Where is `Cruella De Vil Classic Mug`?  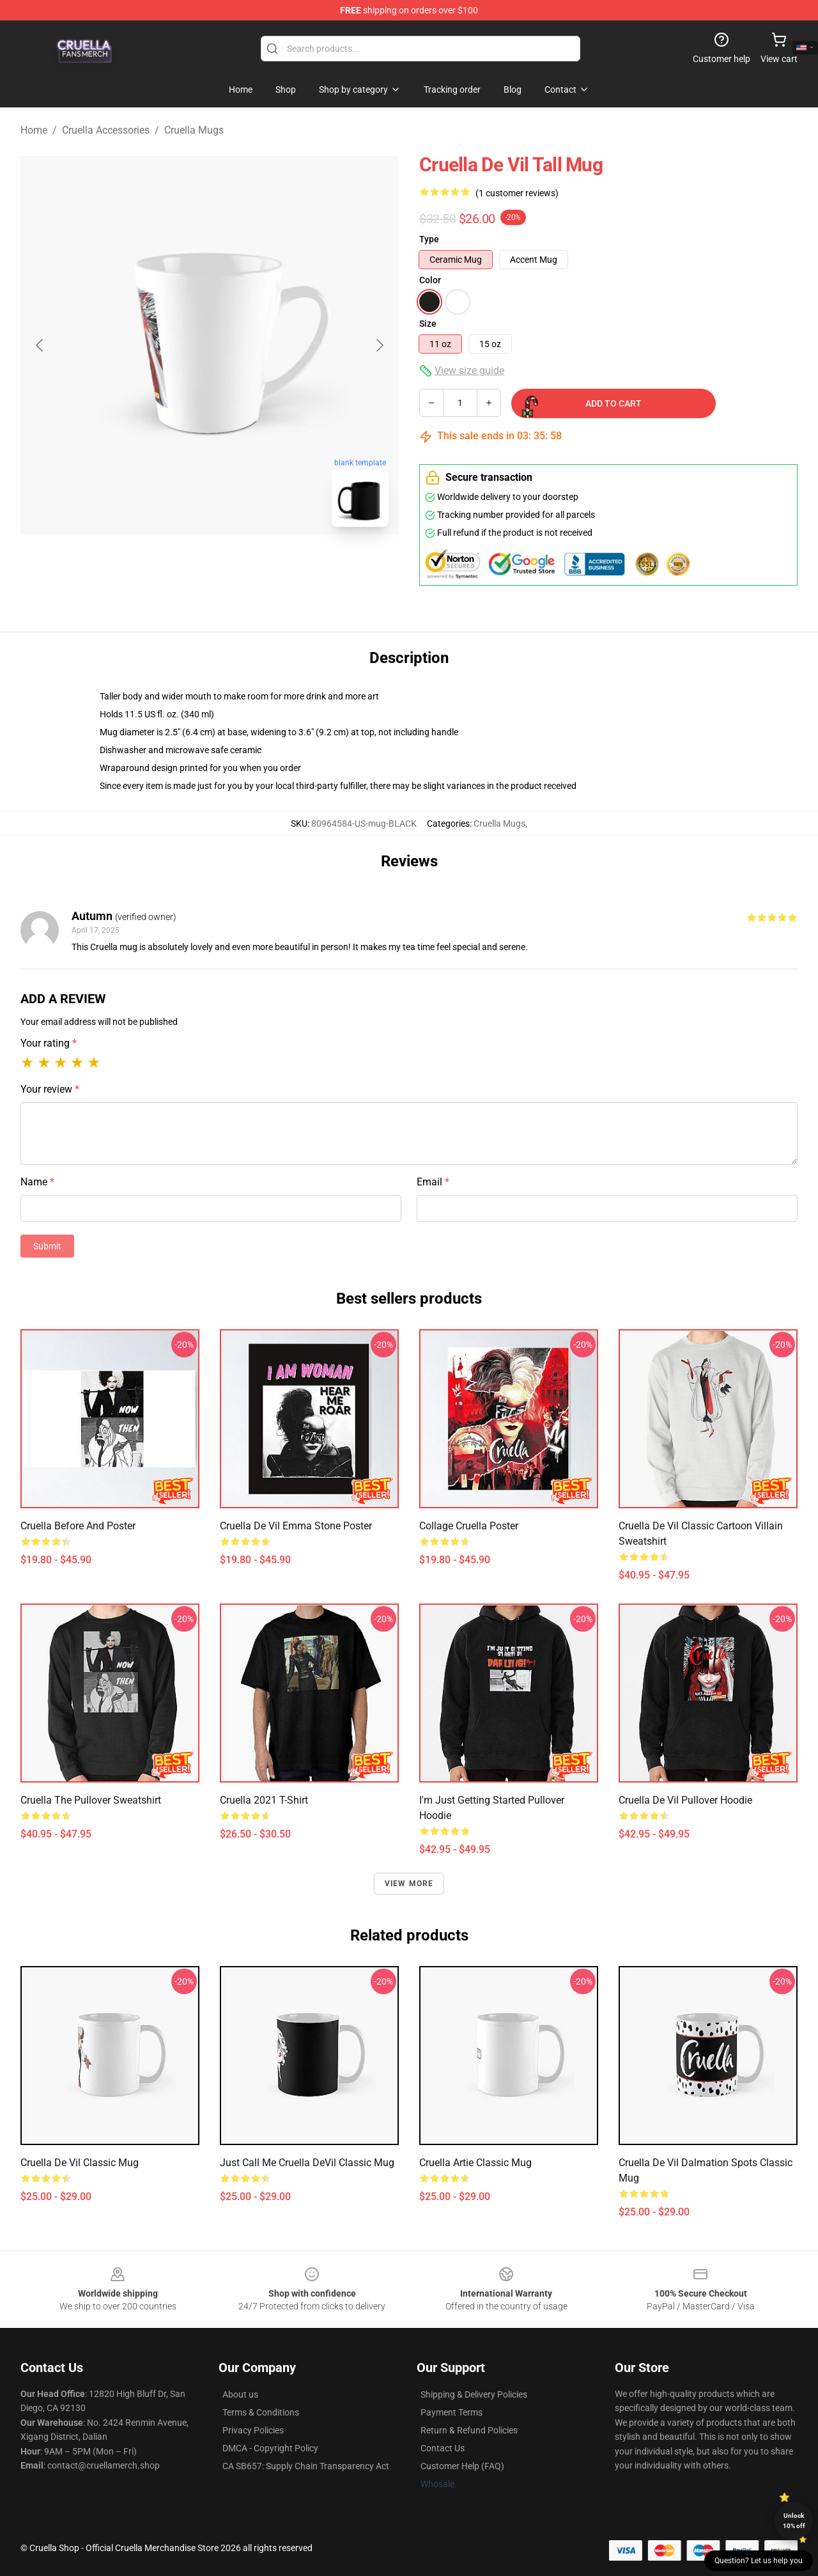 Cruella De Vil Classic Mug is located at coordinates (79, 2163).